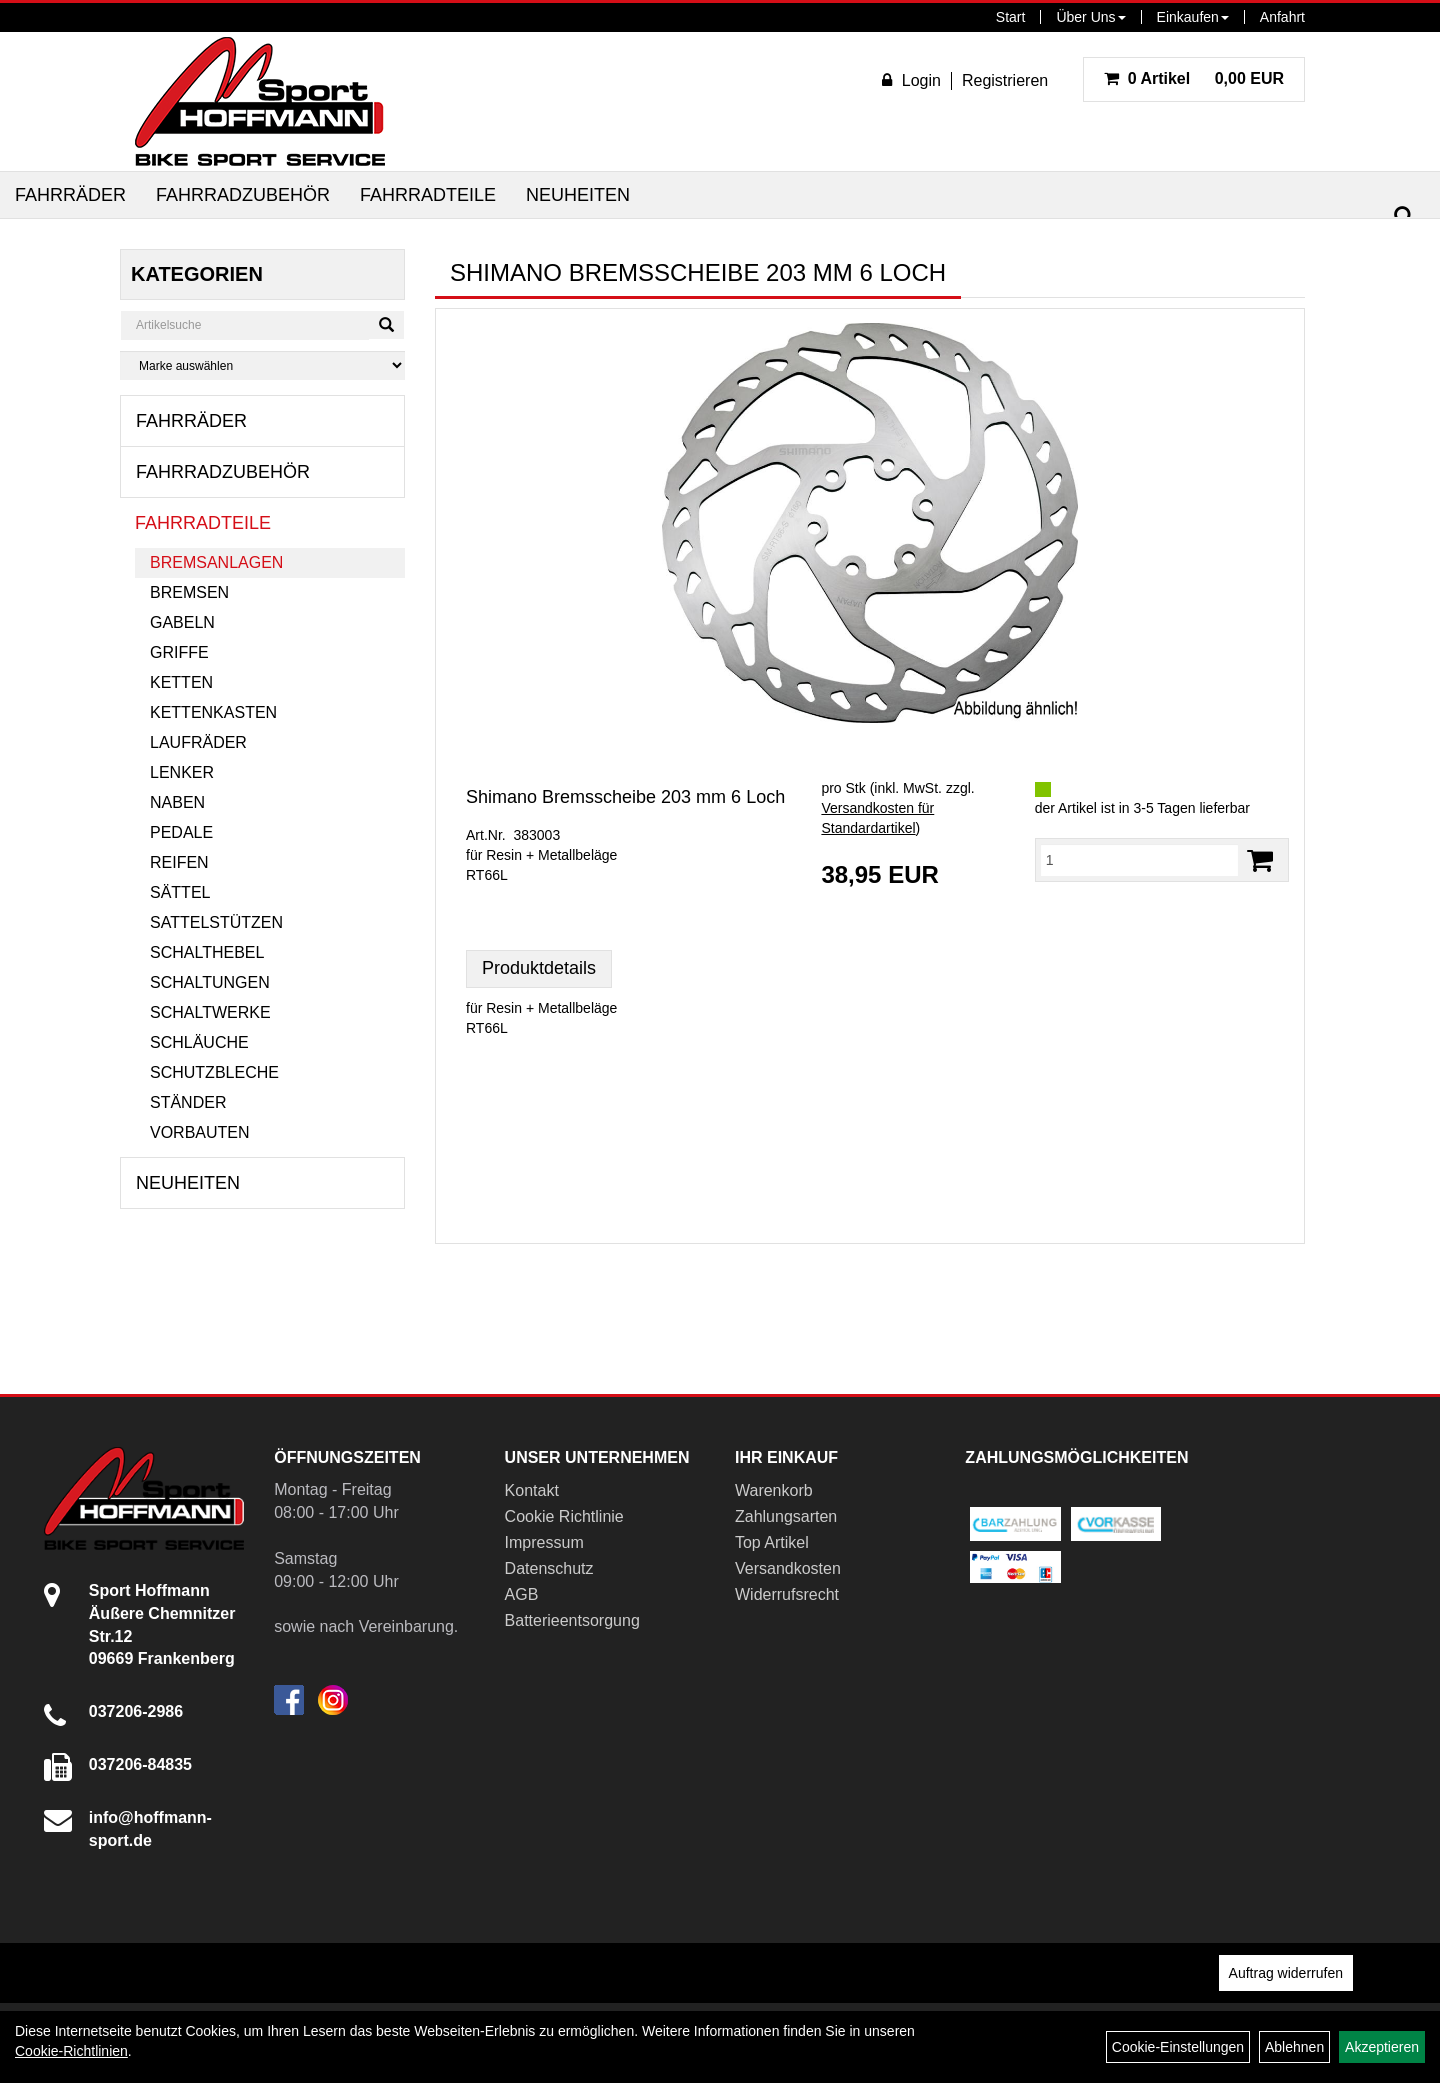  I want to click on Batterieentsorgung, so click(572, 1620).